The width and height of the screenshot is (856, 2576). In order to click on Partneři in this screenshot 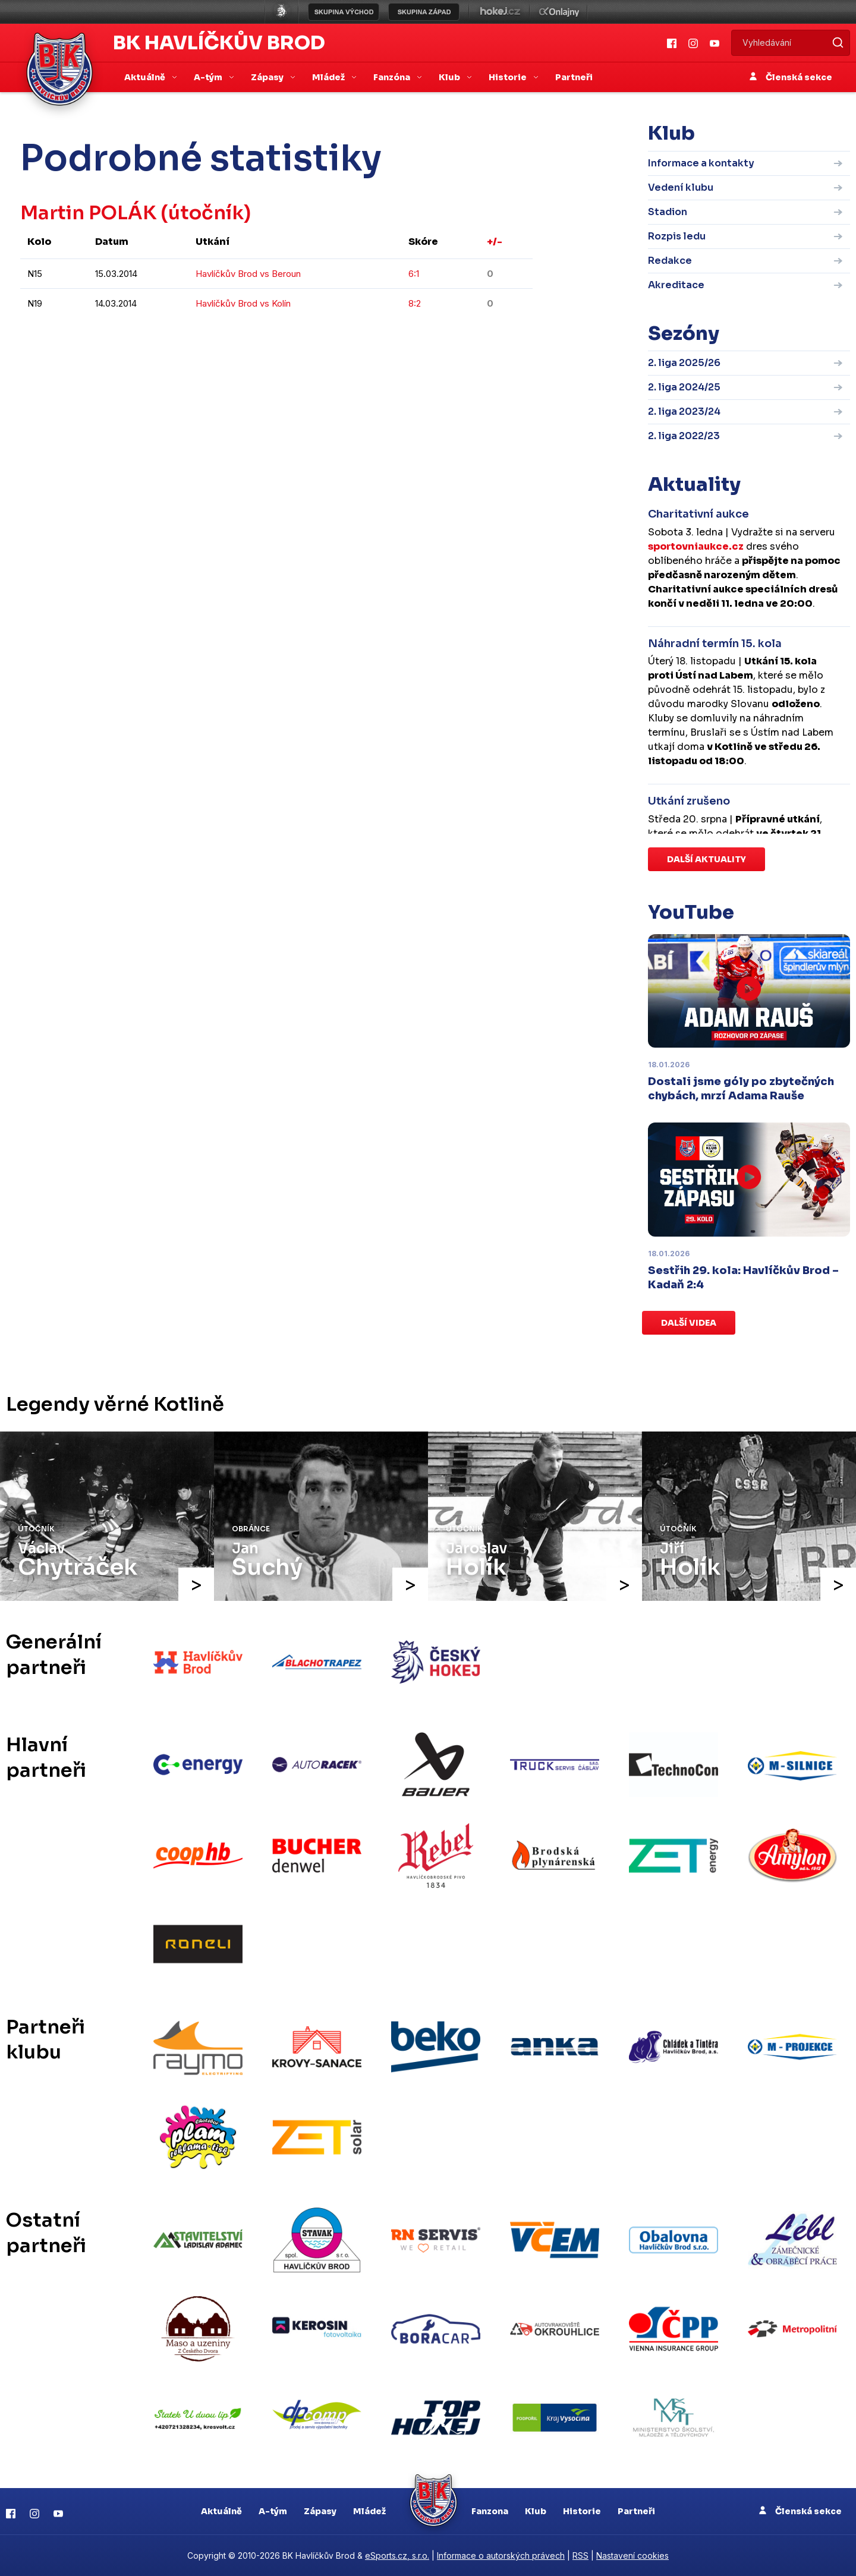, I will do `click(574, 77)`.